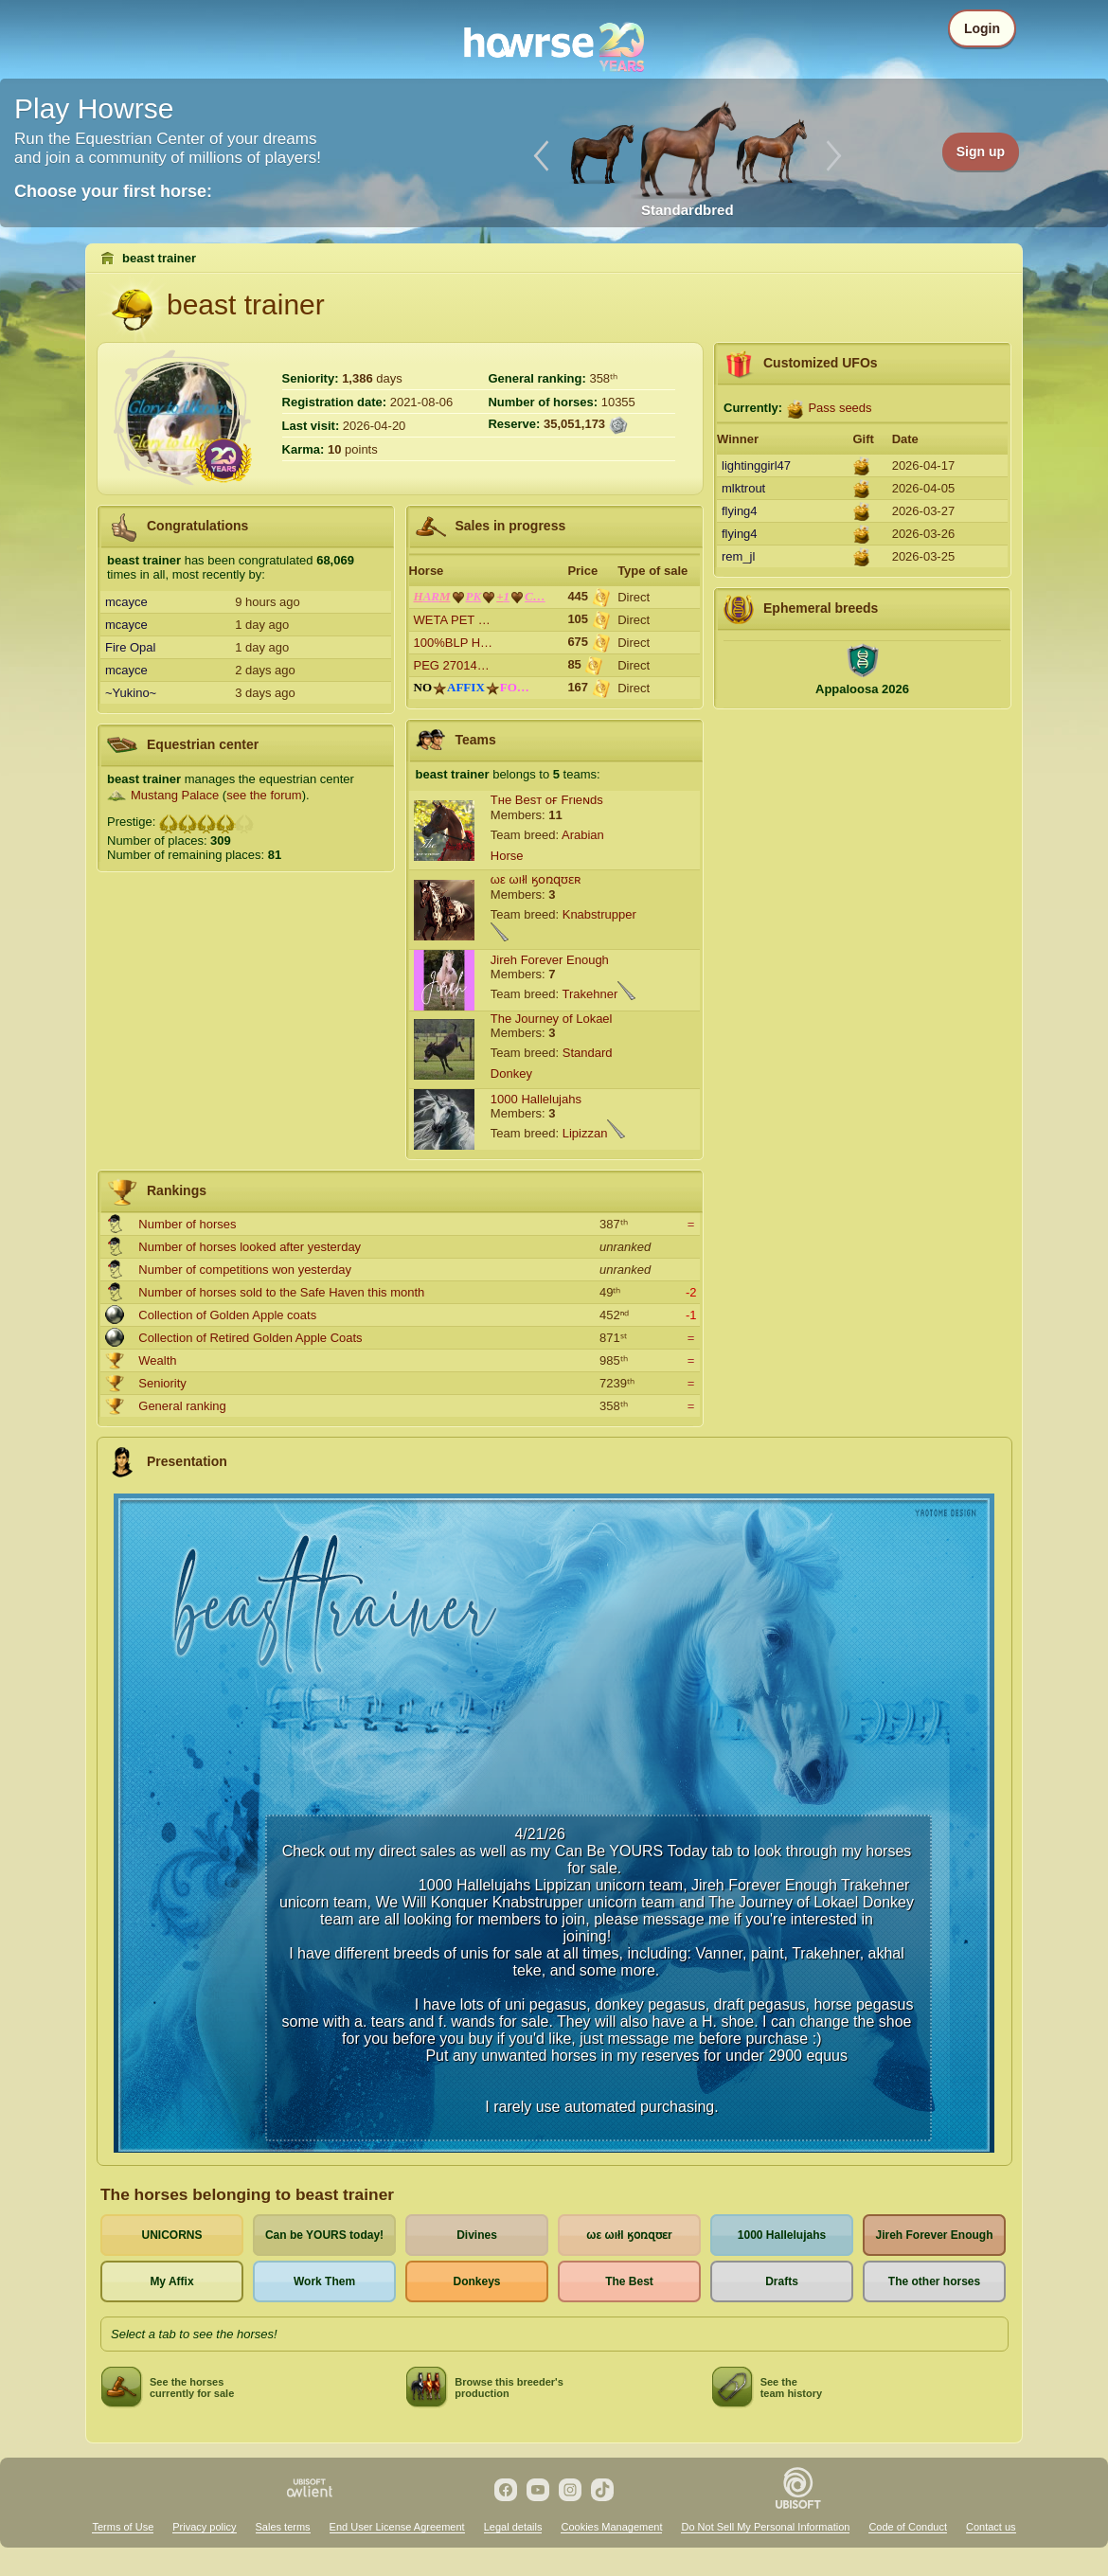 Image resolution: width=1108 pixels, height=2576 pixels. I want to click on lightinggirl47, so click(756, 465).